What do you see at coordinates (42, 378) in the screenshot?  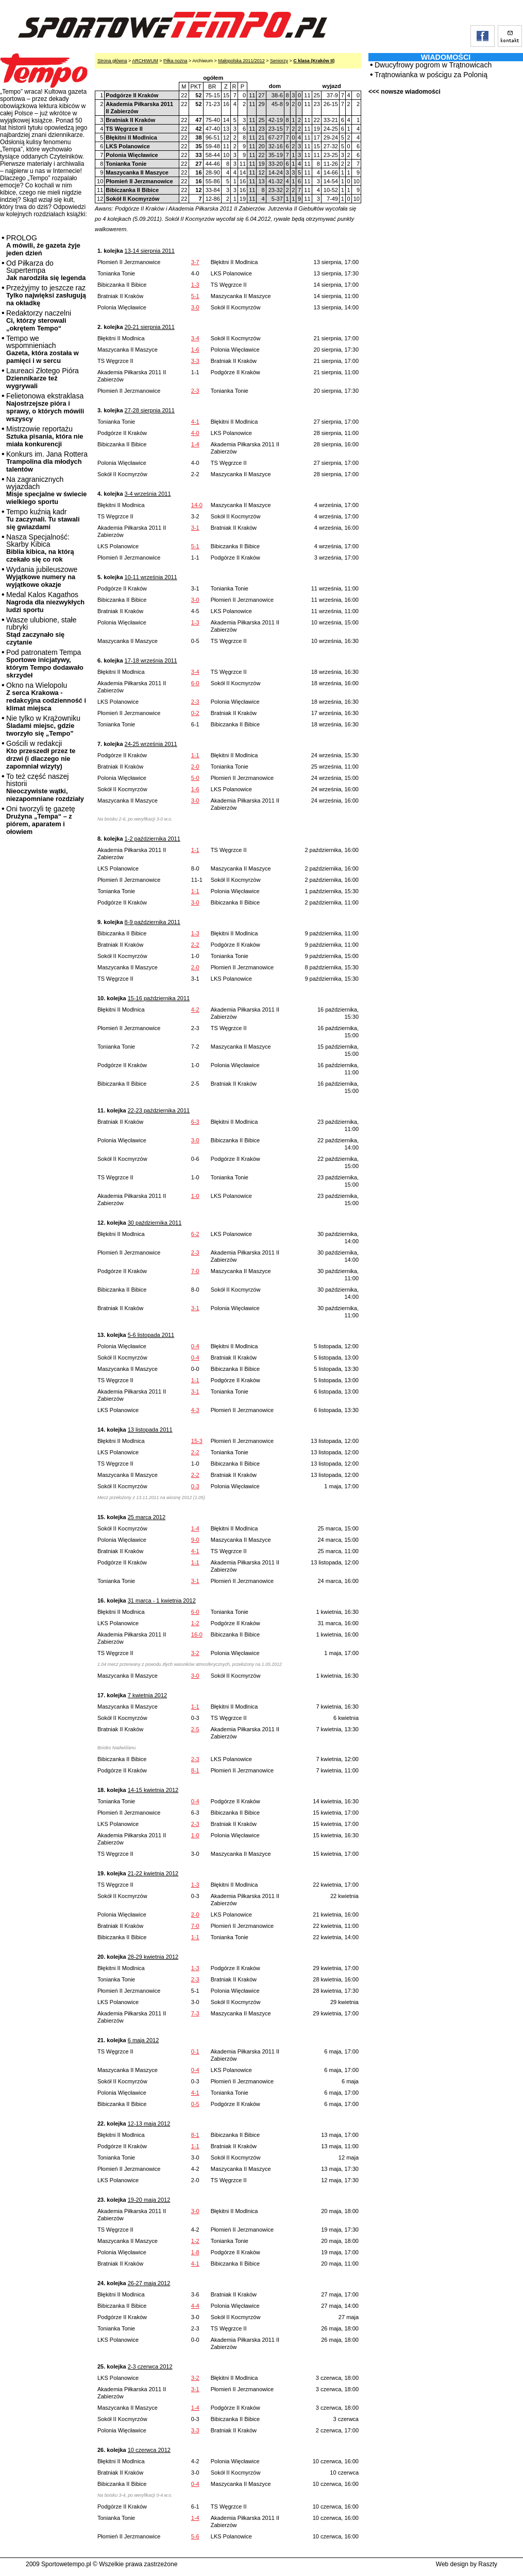 I see `Laureaci Złotego Pióra` at bounding box center [42, 378].